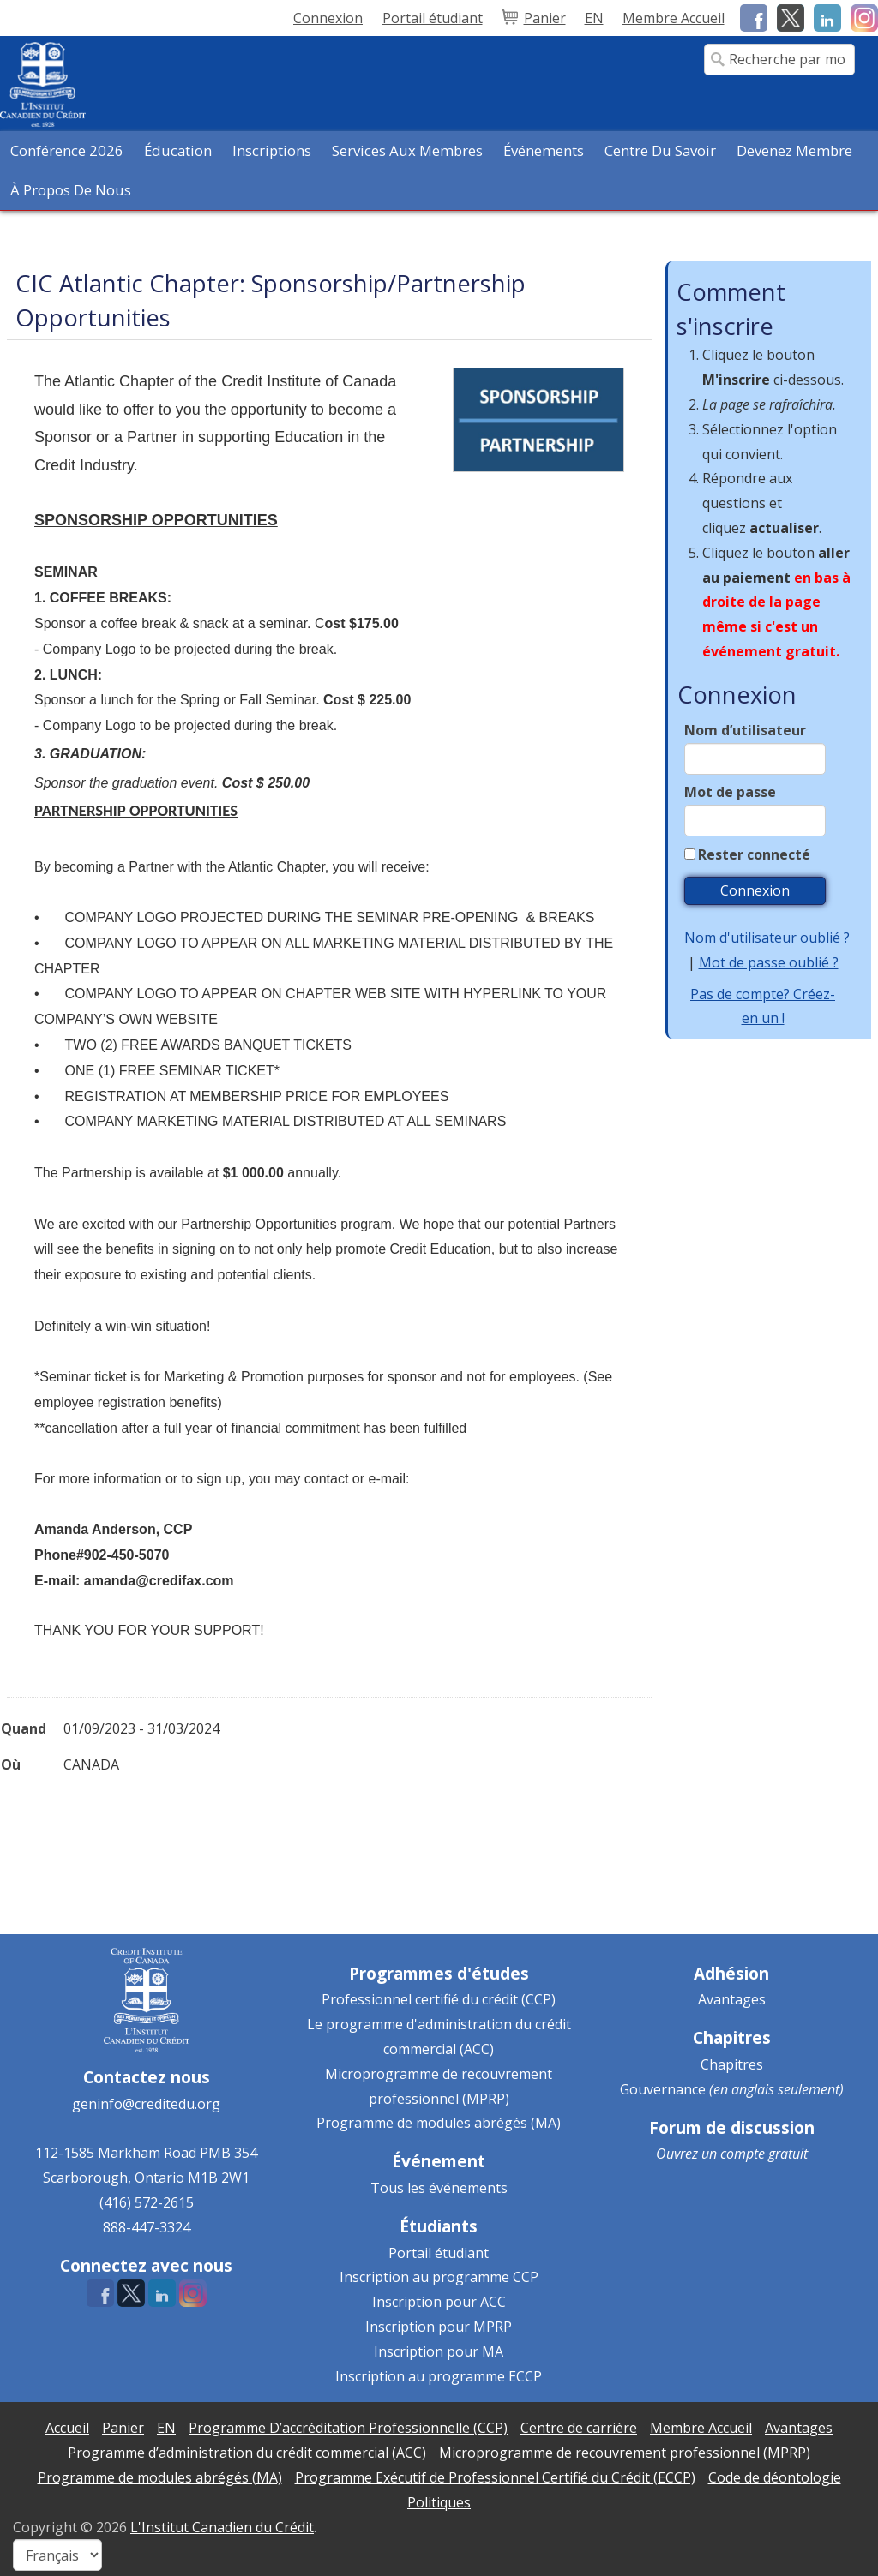 This screenshot has width=878, height=2576. I want to click on Nom d’utilisateur, so click(745, 730).